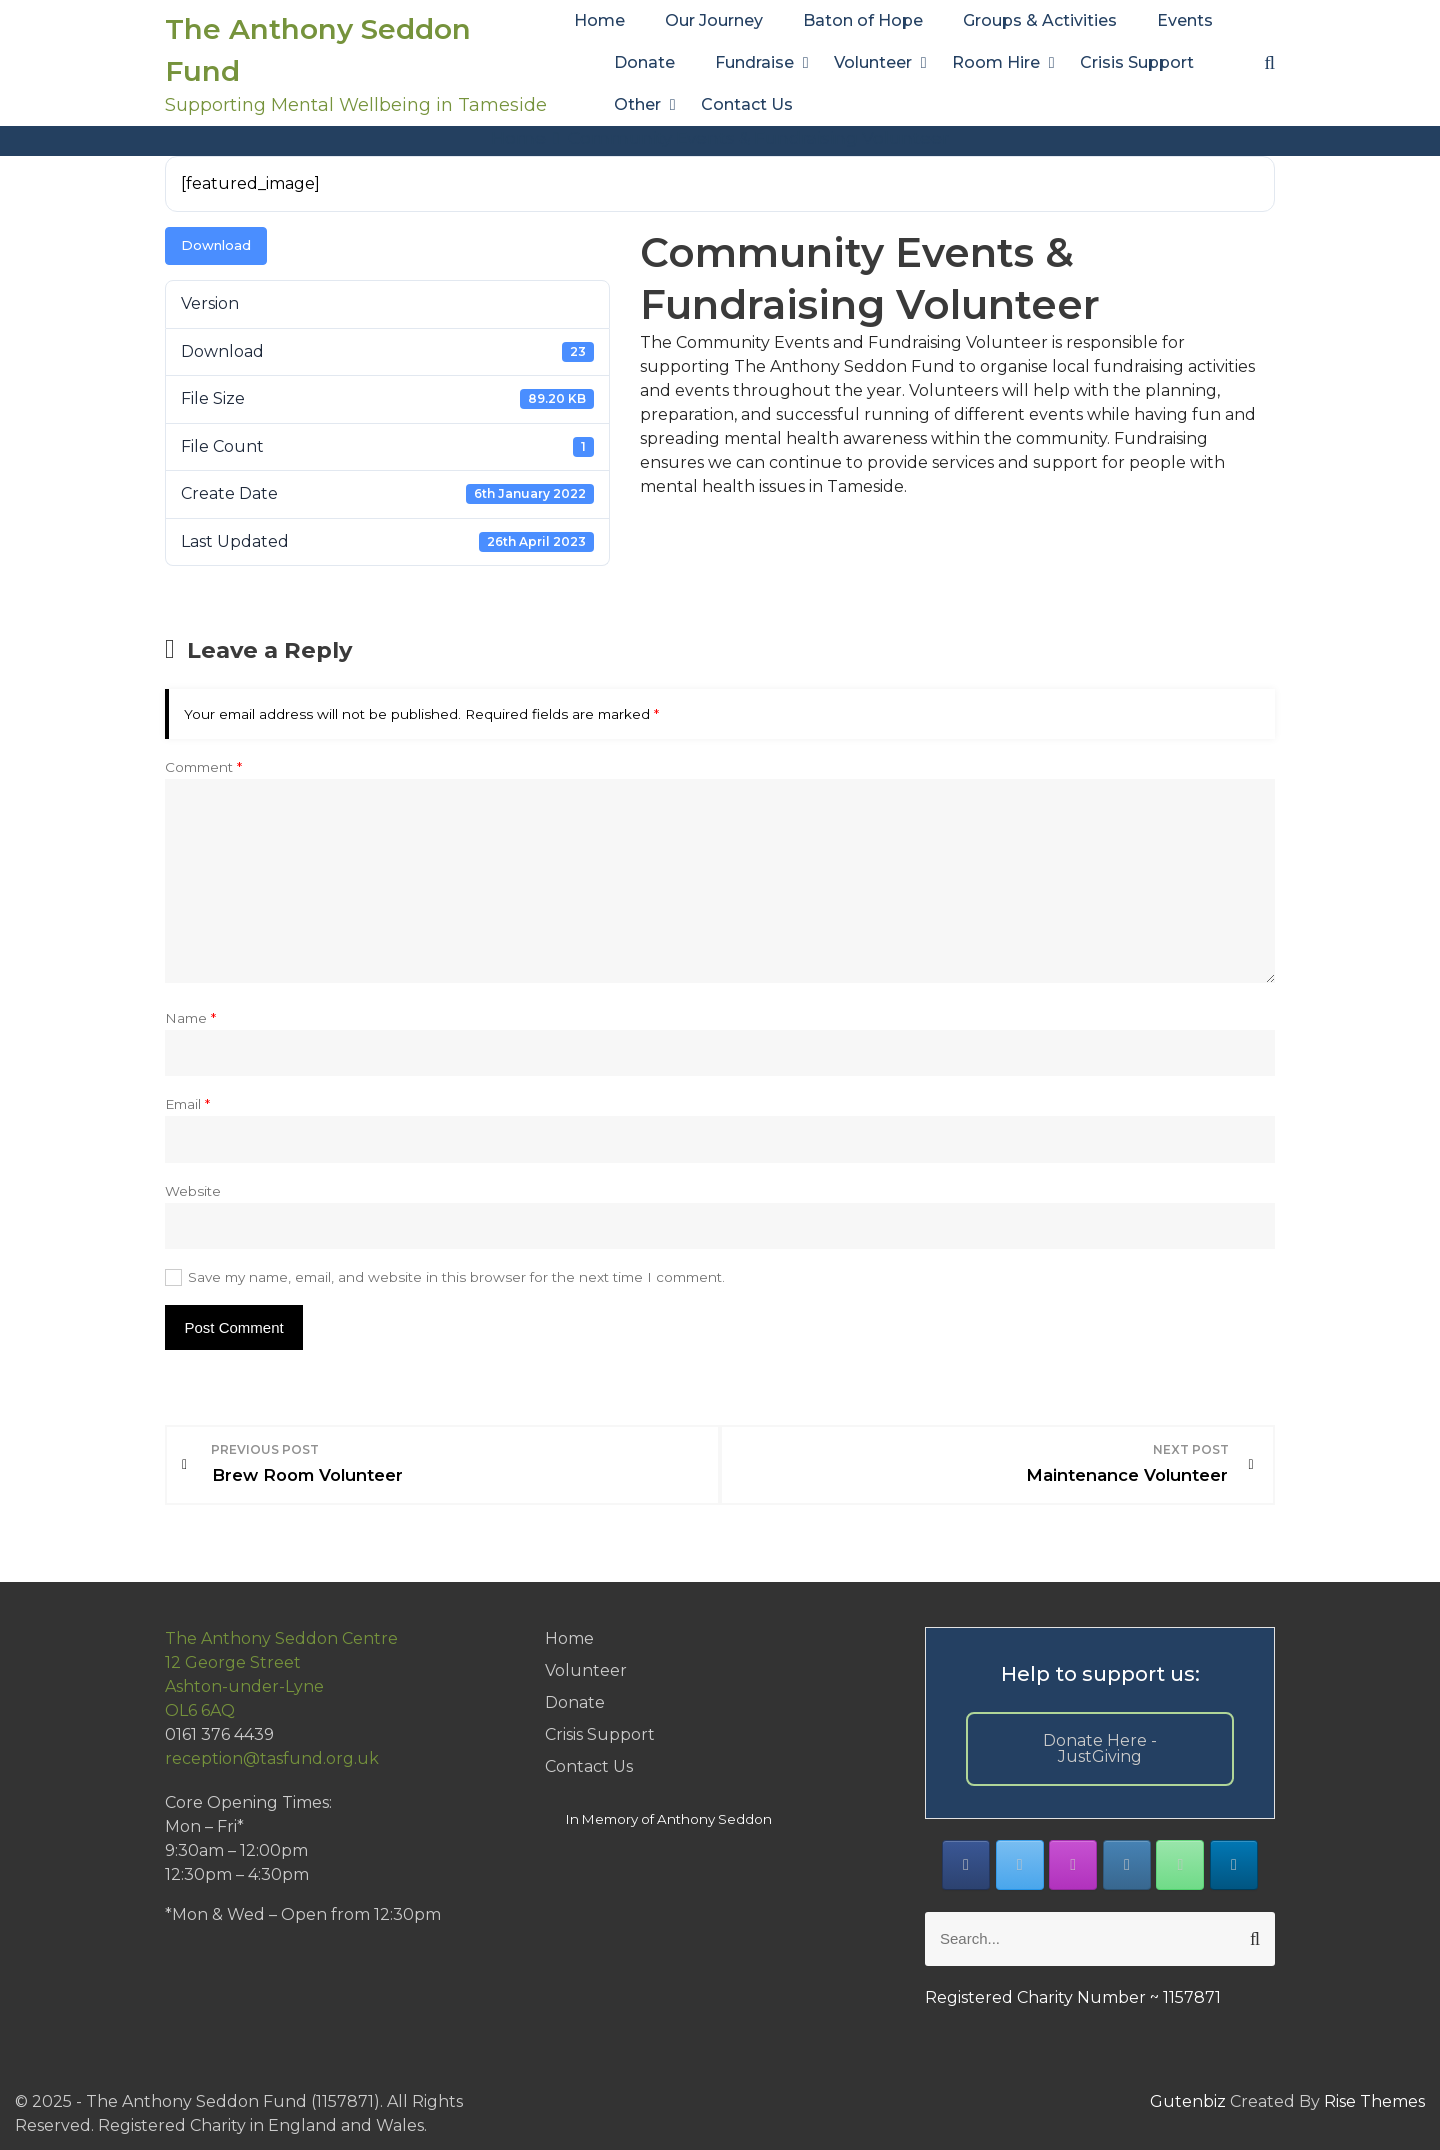 This screenshot has width=1440, height=2150. Describe the element at coordinates (637, 104) in the screenshot. I see `Other` at that location.